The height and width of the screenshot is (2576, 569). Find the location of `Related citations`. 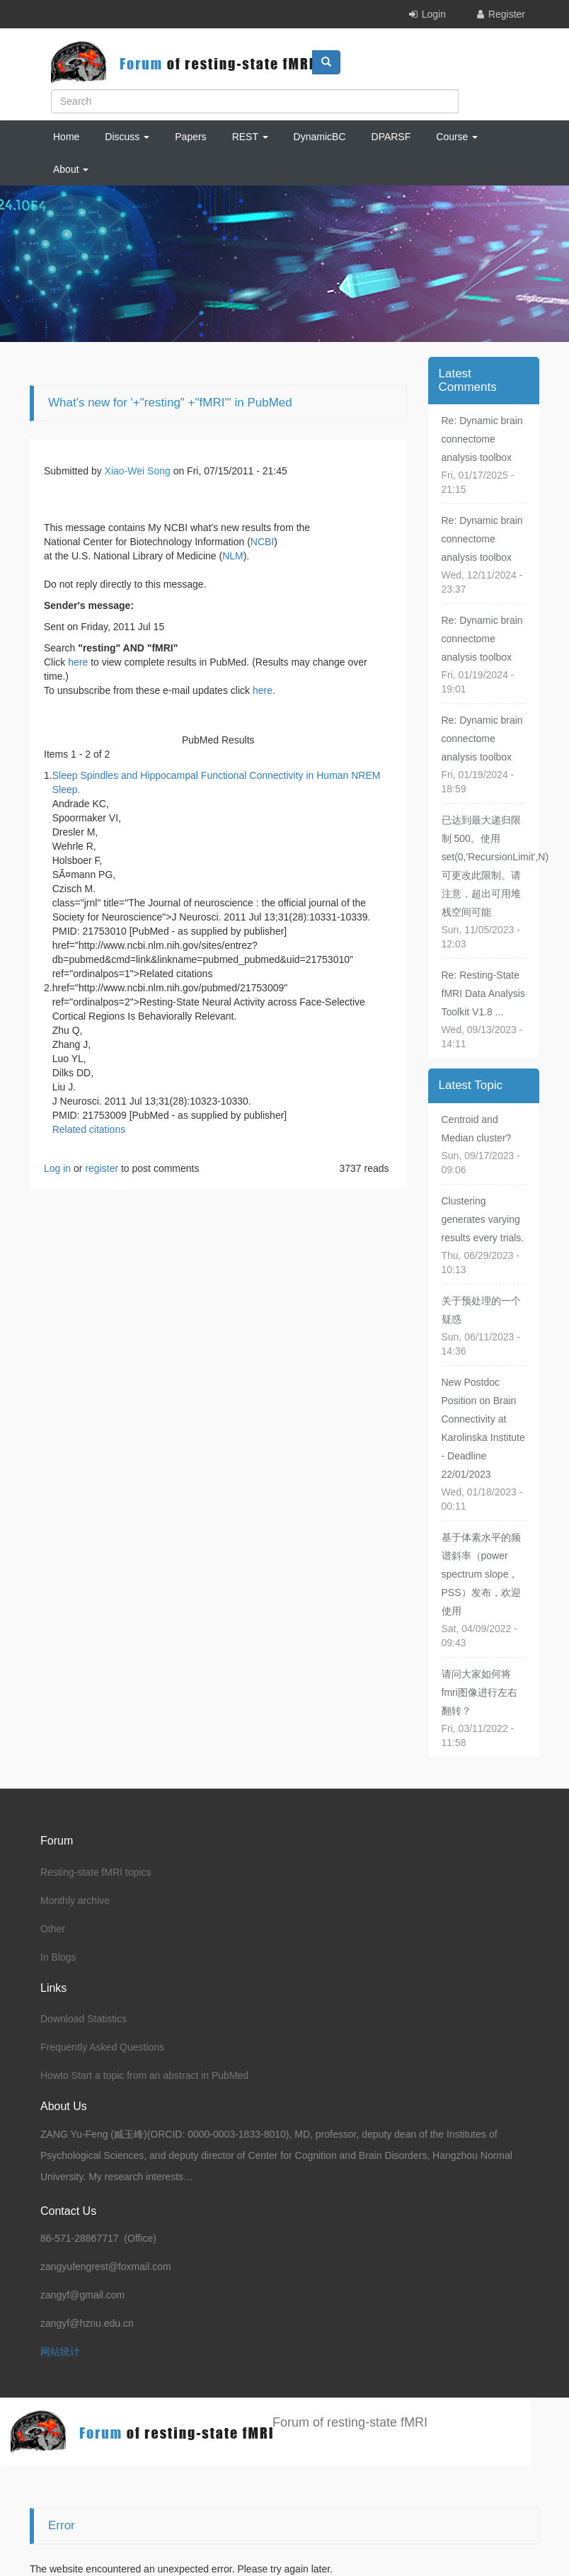

Related citations is located at coordinates (89, 1129).